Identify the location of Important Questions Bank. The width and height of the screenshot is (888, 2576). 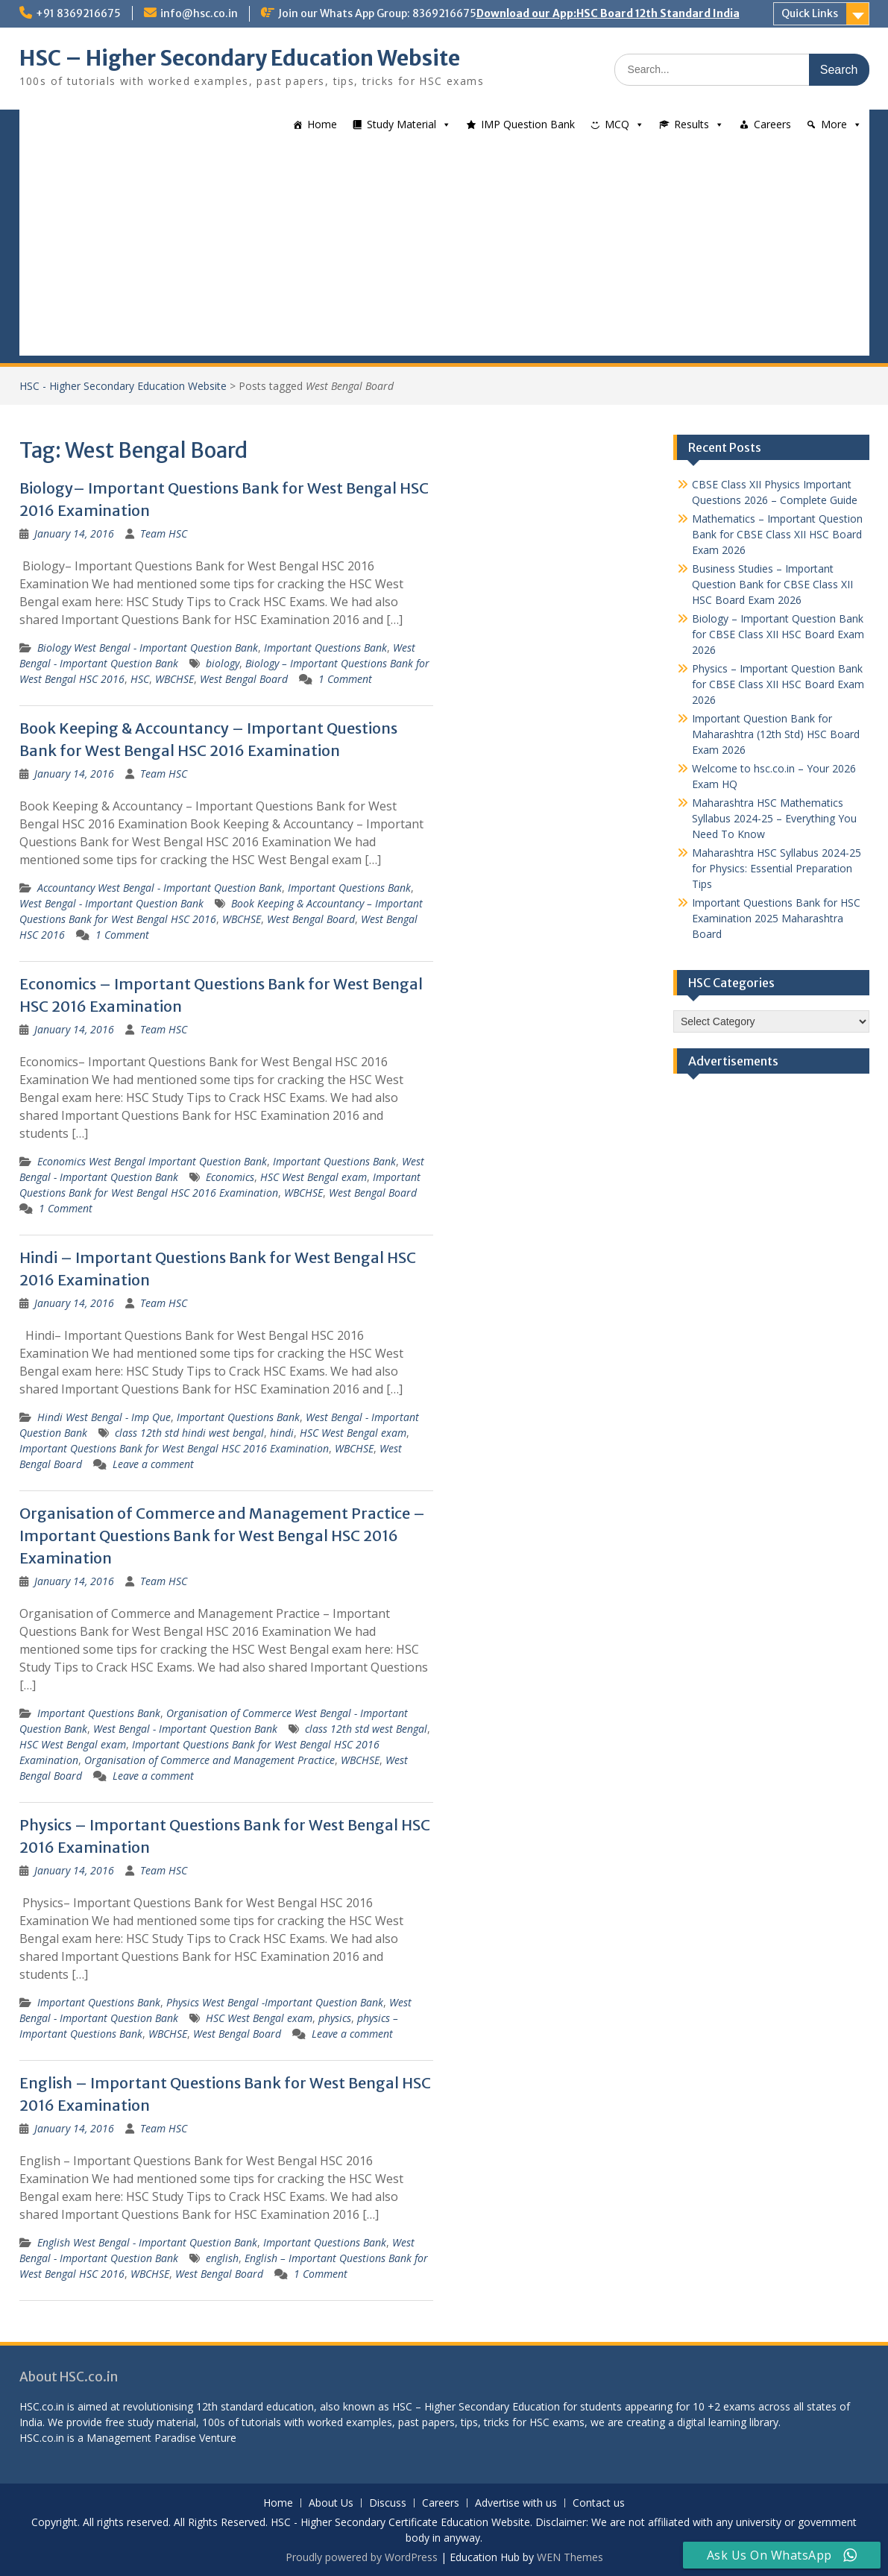
(325, 647).